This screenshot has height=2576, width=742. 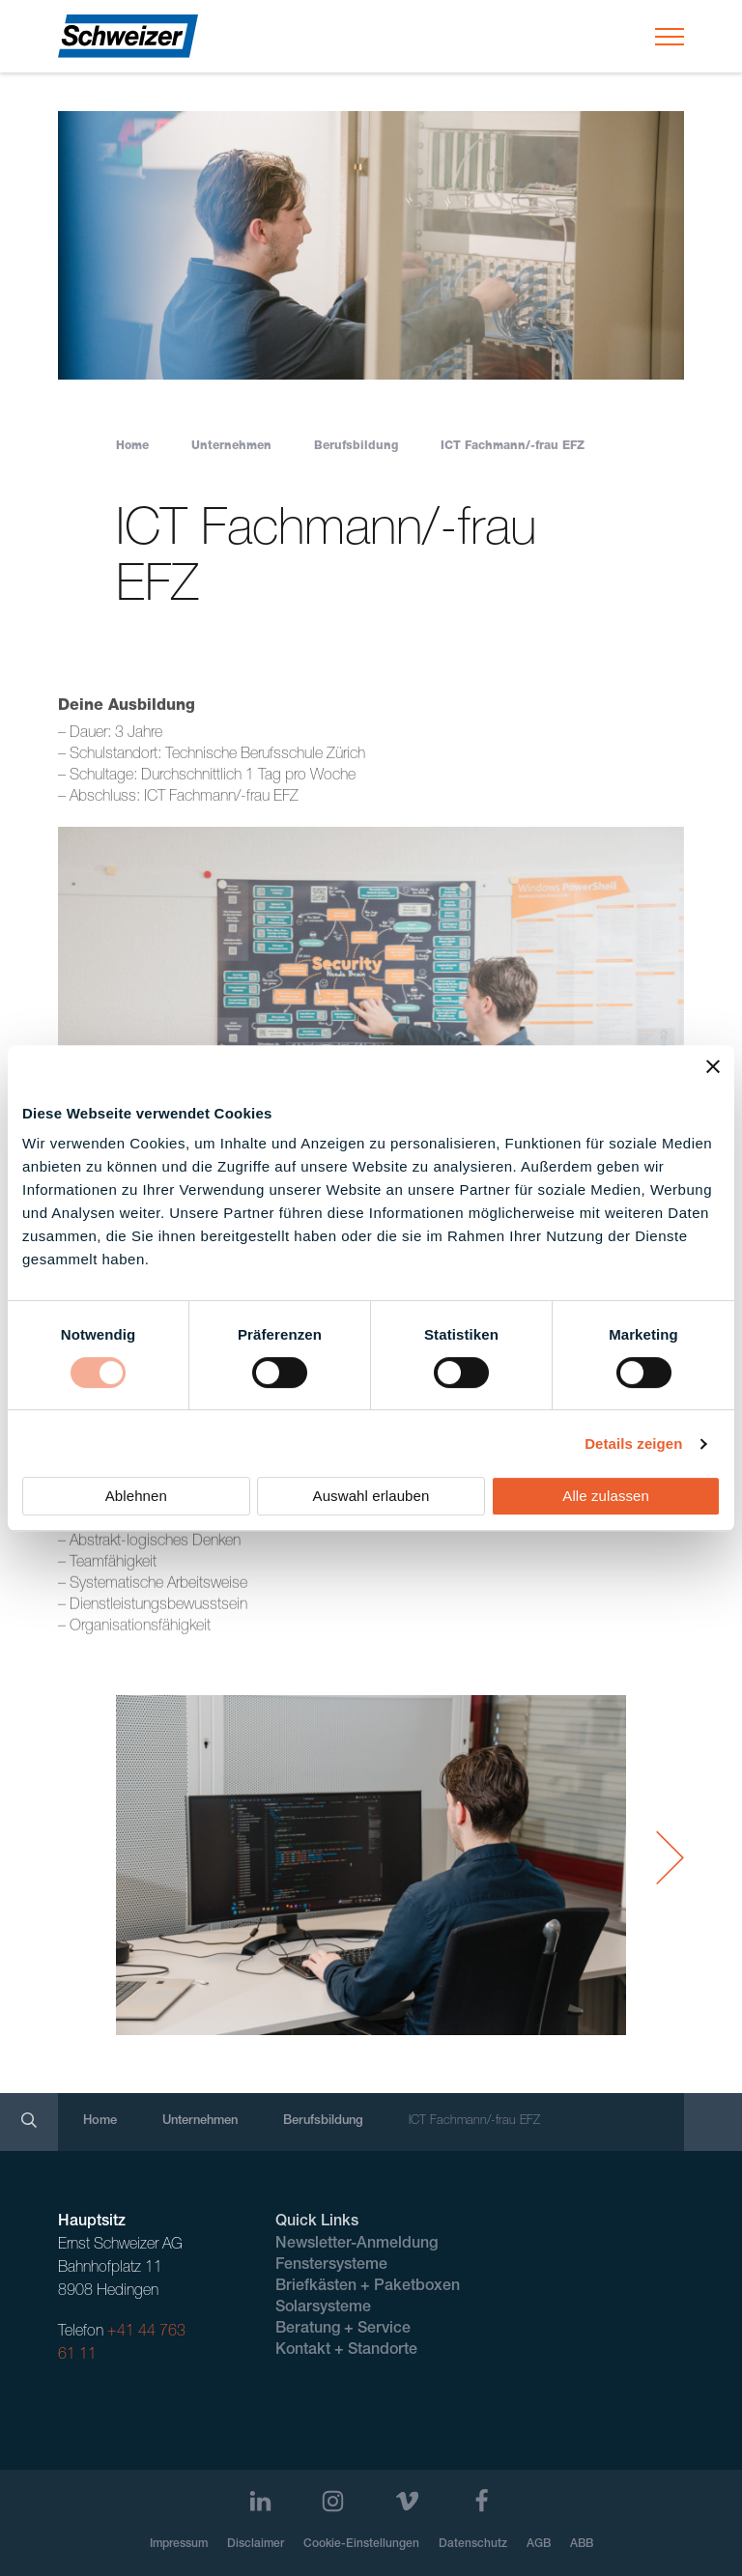 What do you see at coordinates (132, 446) in the screenshot?
I see `Home` at bounding box center [132, 446].